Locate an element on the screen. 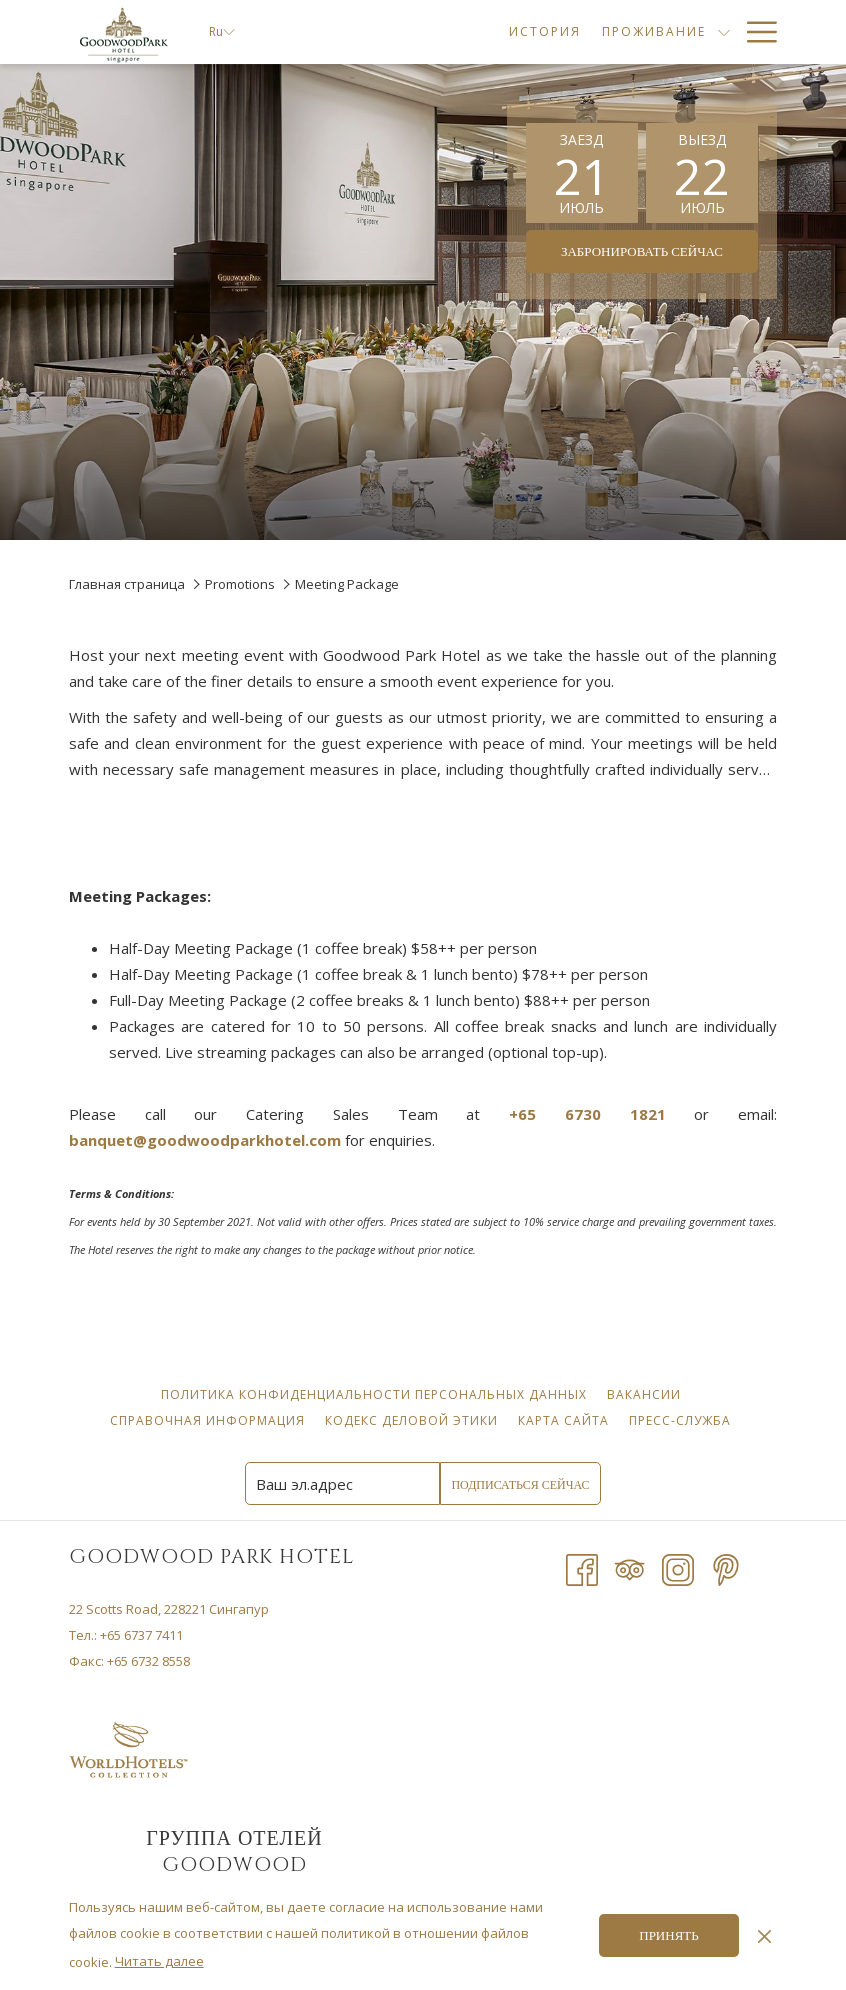  Пресс-служба [Пресс-служба opens in a new tab] is located at coordinates (682, 1420).